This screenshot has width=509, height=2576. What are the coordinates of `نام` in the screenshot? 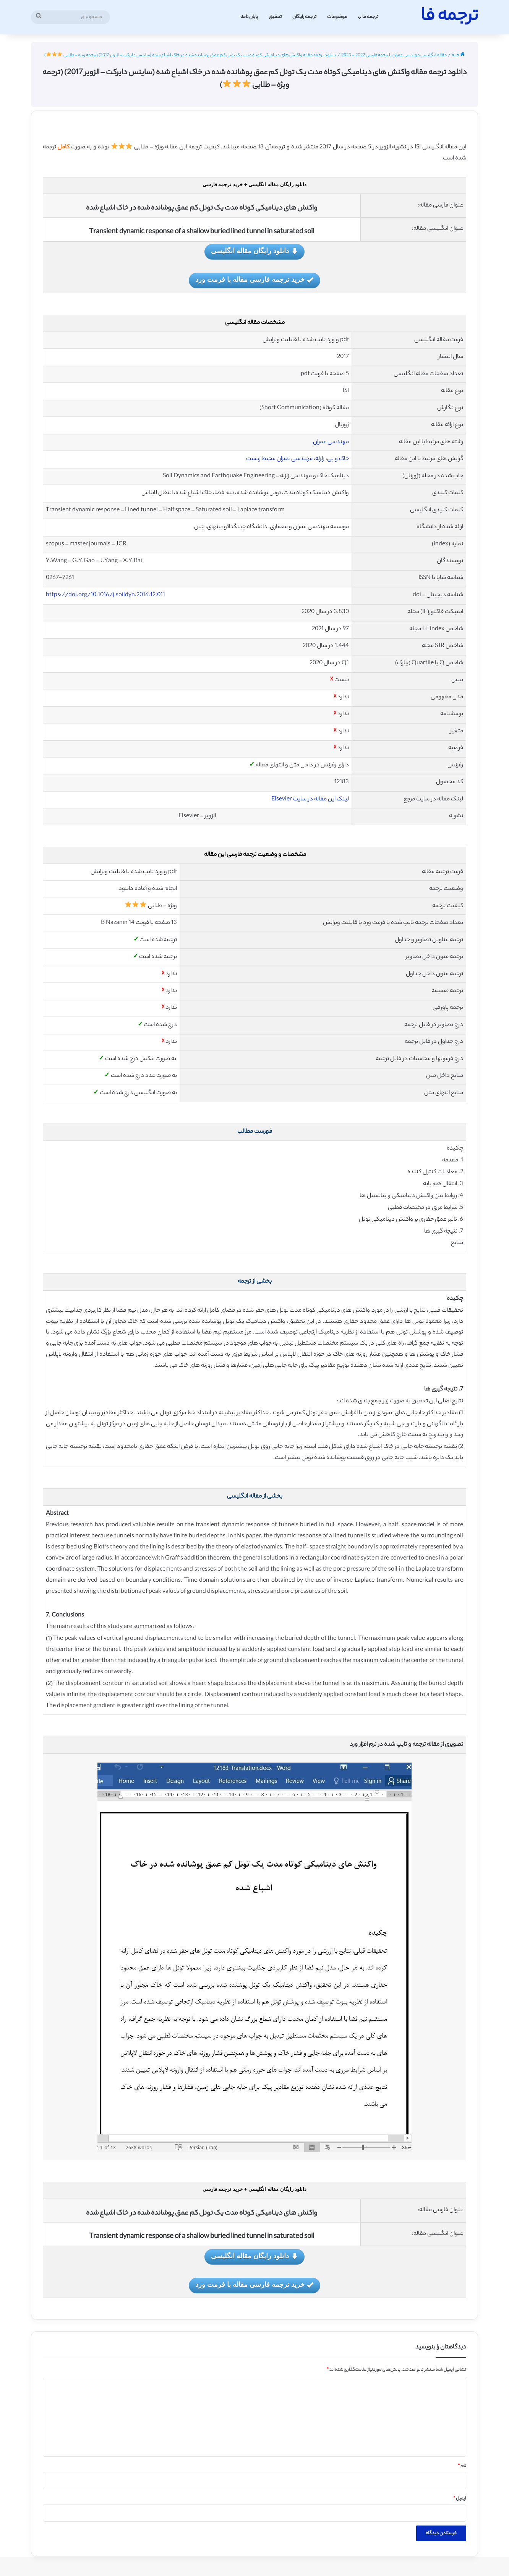 It's located at (462, 2466).